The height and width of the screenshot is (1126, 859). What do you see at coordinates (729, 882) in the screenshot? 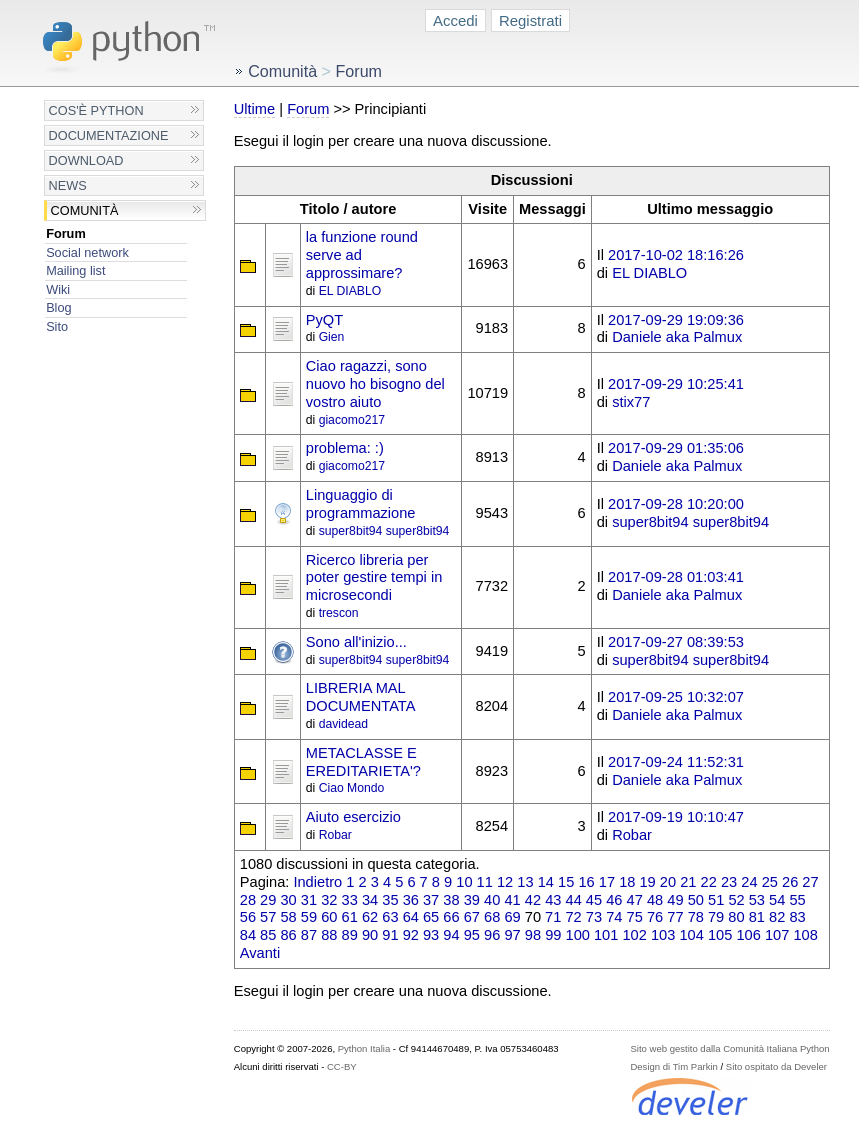
I see `23` at bounding box center [729, 882].